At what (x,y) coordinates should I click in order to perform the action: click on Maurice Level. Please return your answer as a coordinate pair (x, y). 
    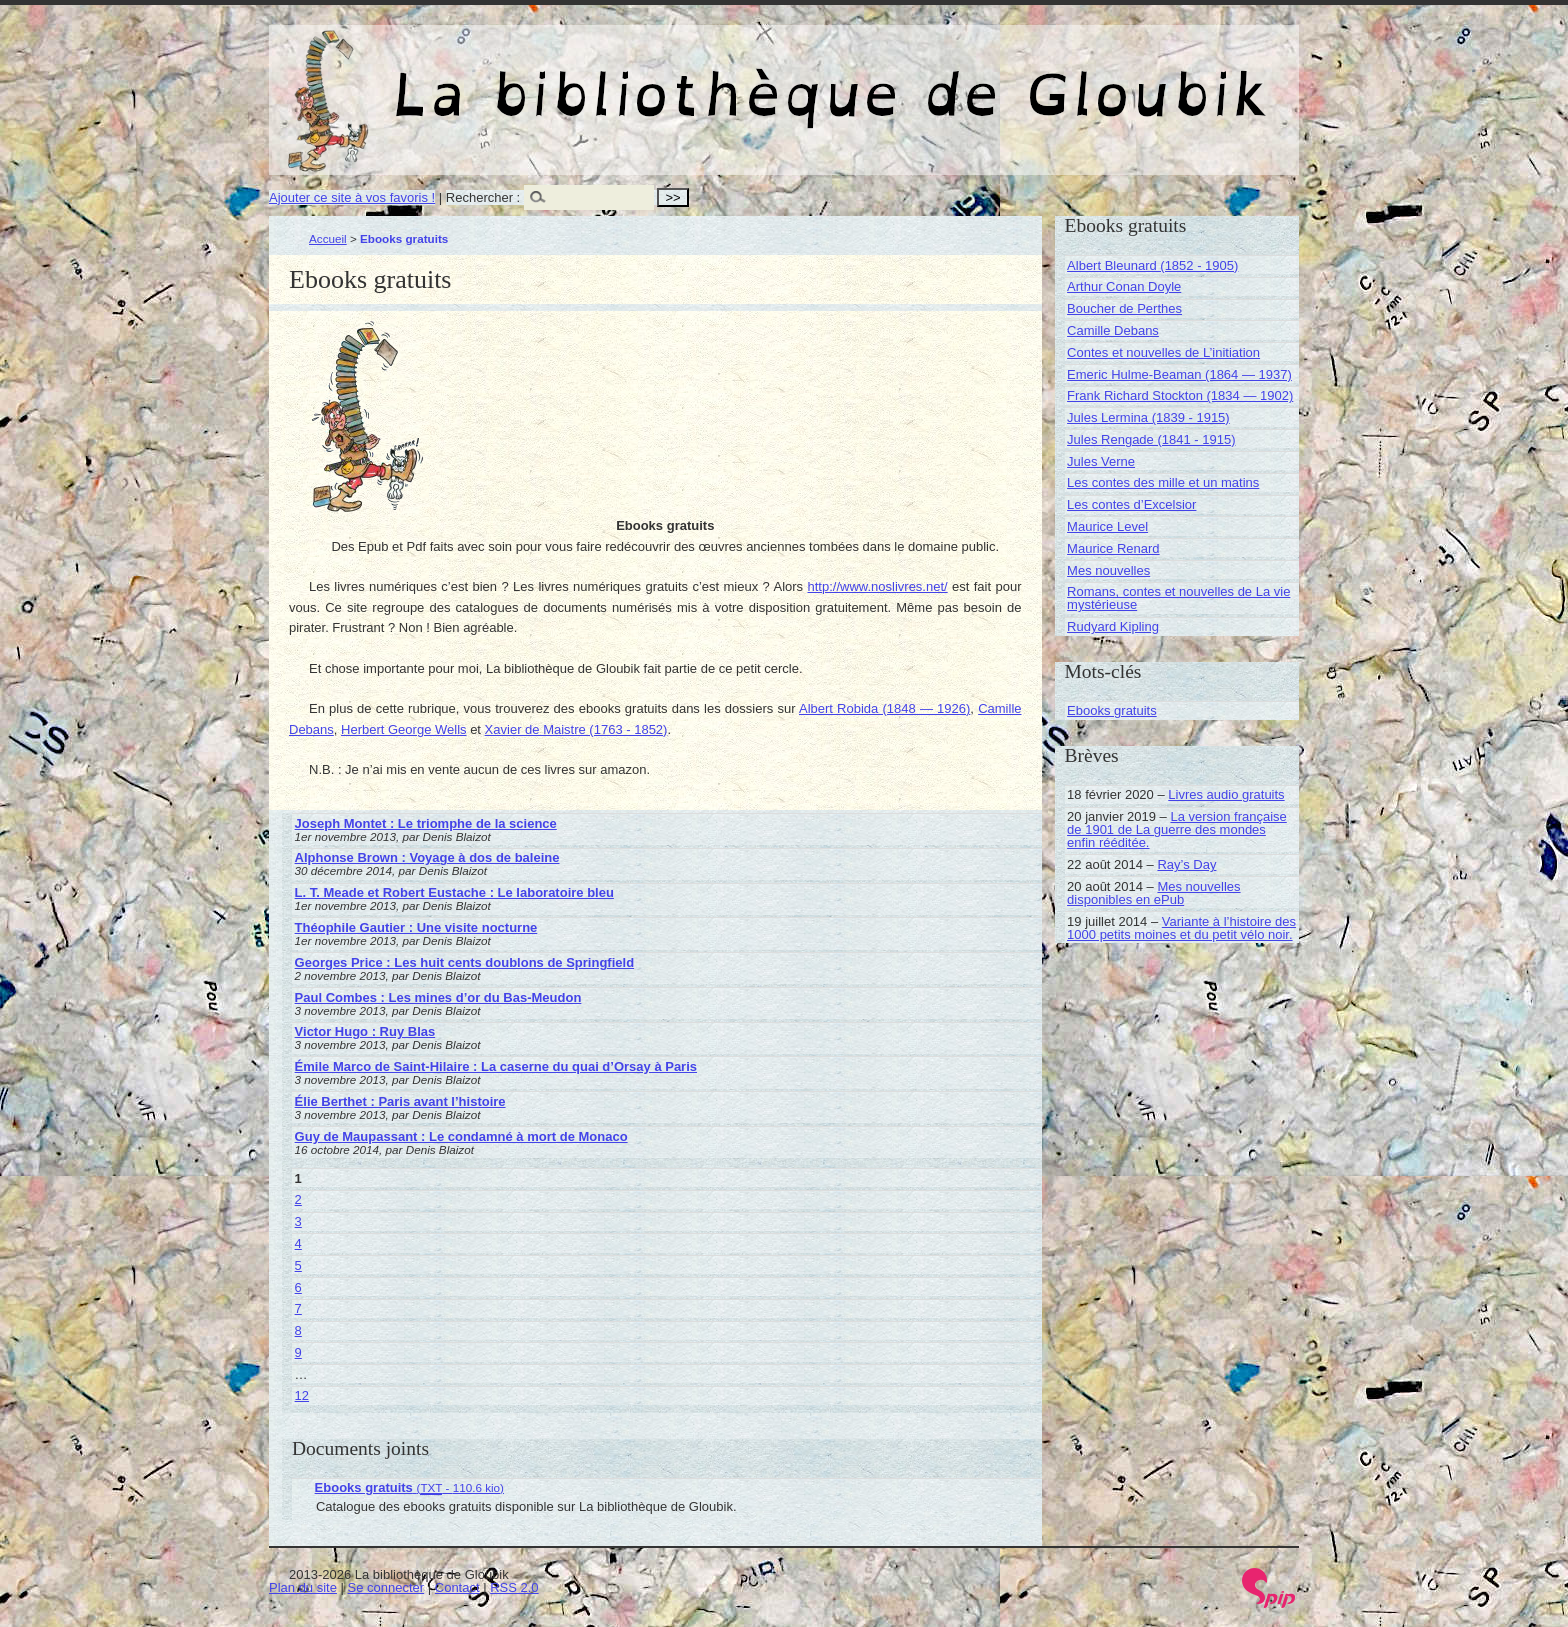
    Looking at the image, I should click on (1107, 526).